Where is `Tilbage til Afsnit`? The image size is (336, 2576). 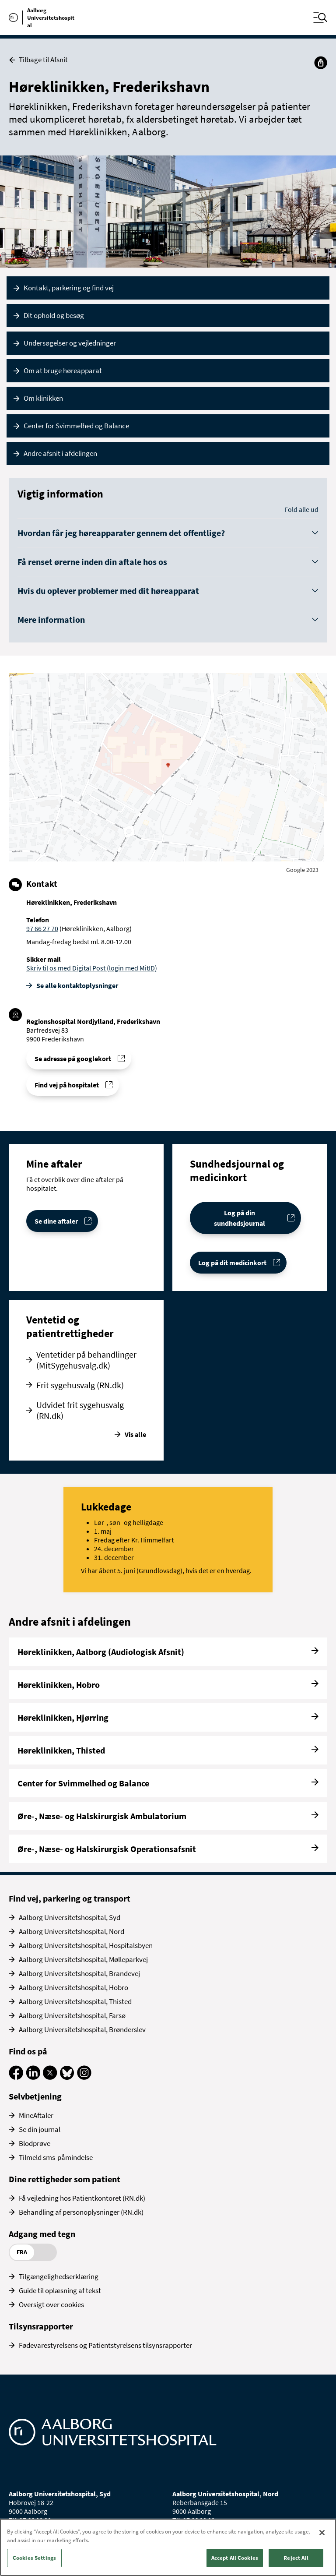 Tilbage til Afsnit is located at coordinates (38, 60).